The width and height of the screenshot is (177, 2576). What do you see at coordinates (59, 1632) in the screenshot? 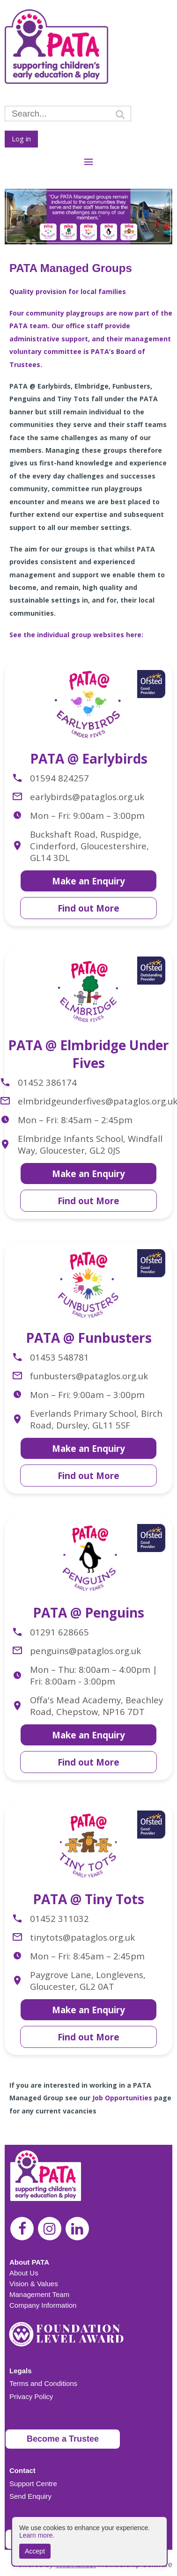
I see `01291 628665` at bounding box center [59, 1632].